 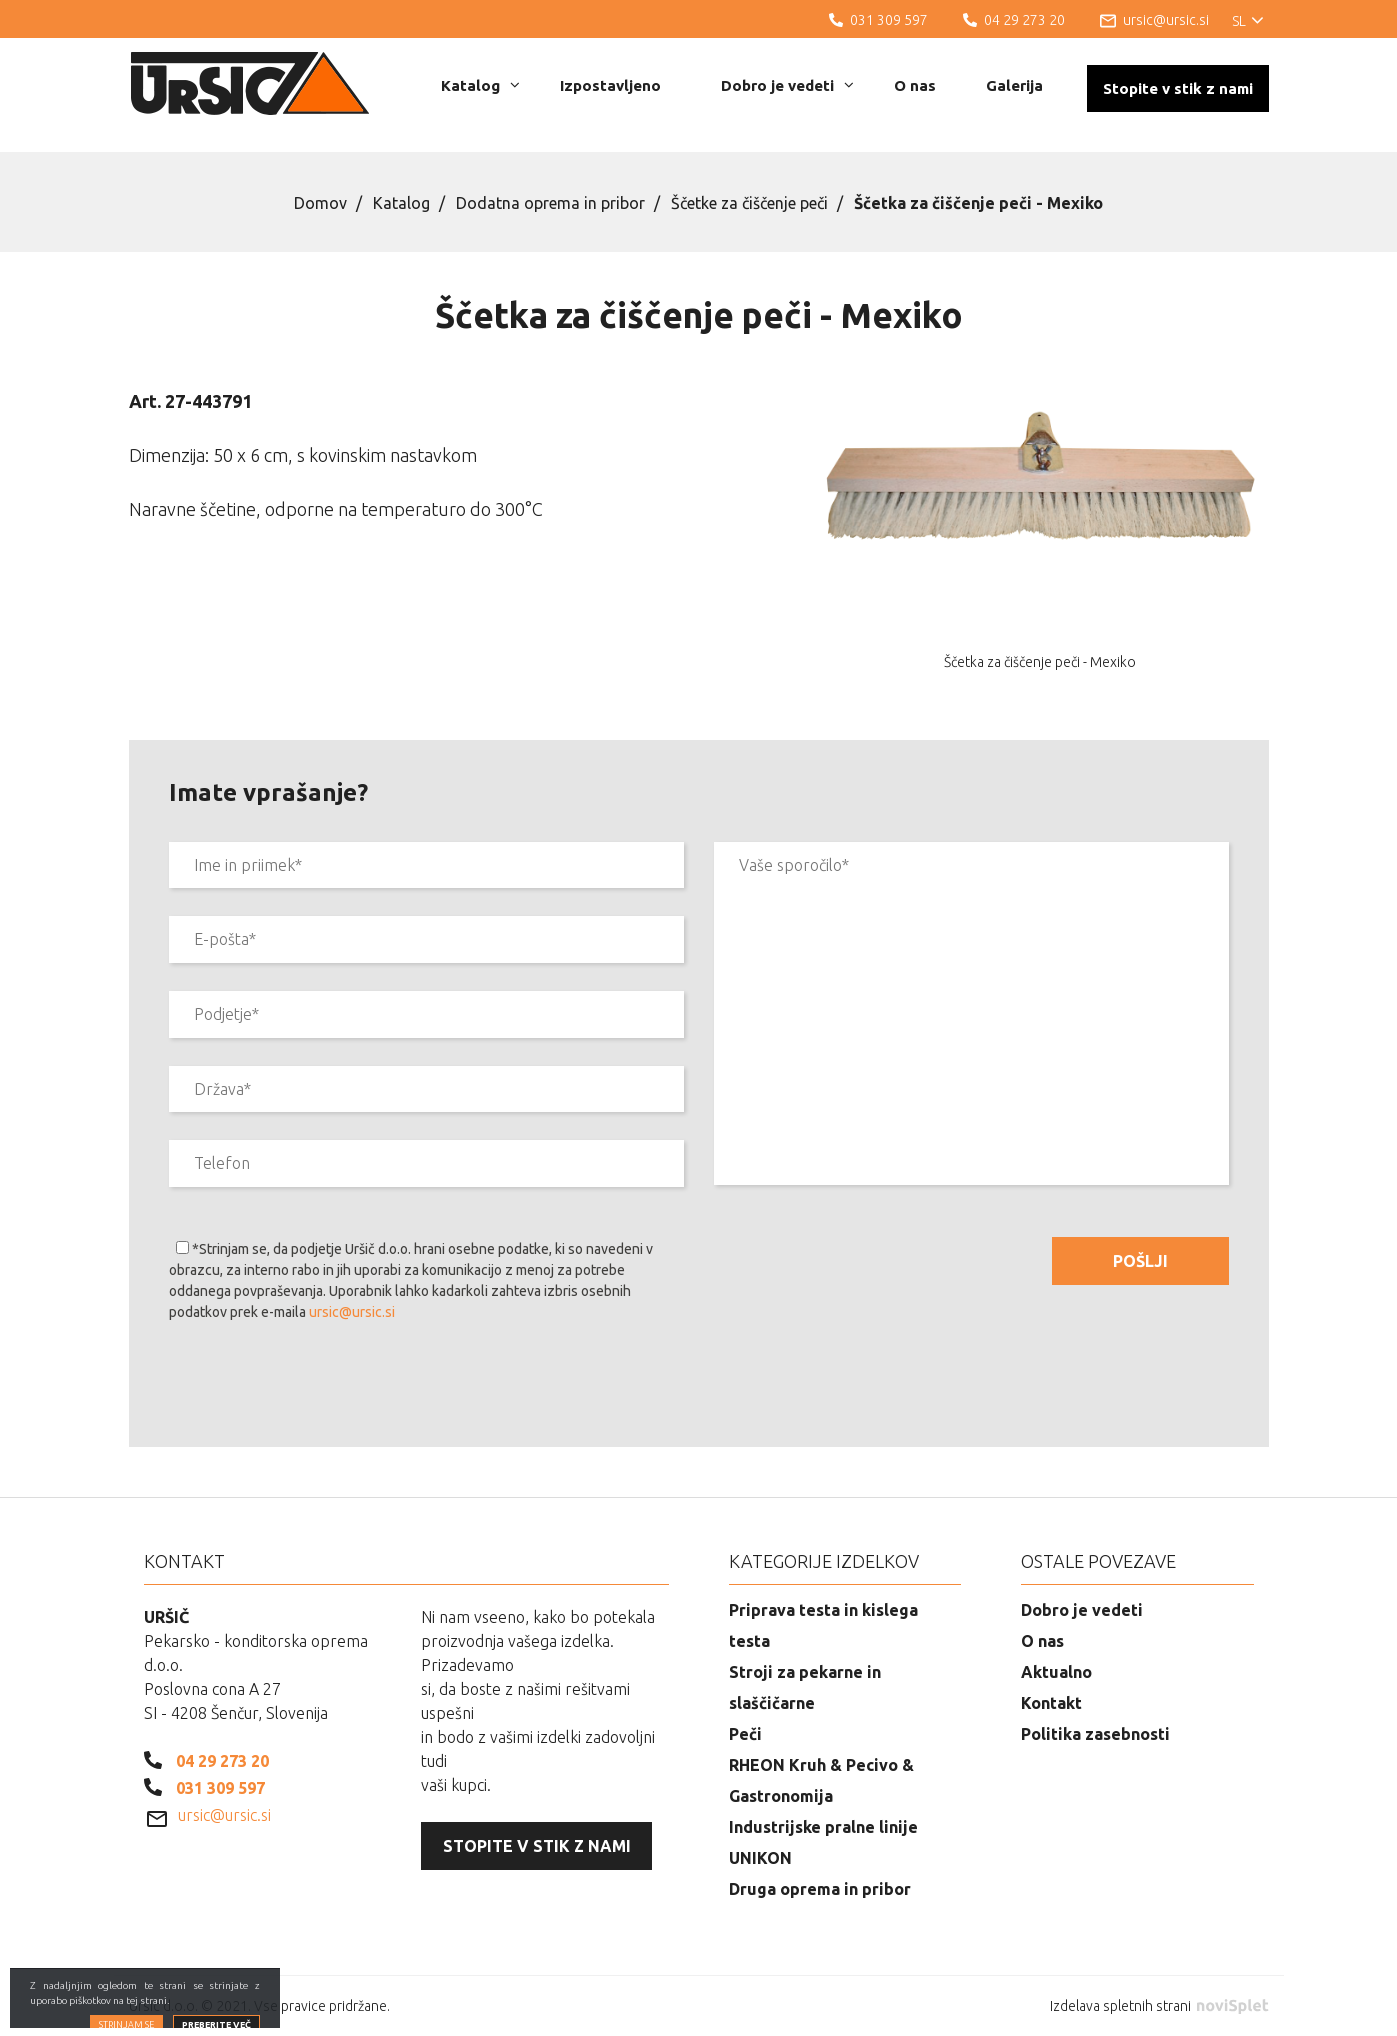 I want to click on Izpostavljeno, so click(x=610, y=85).